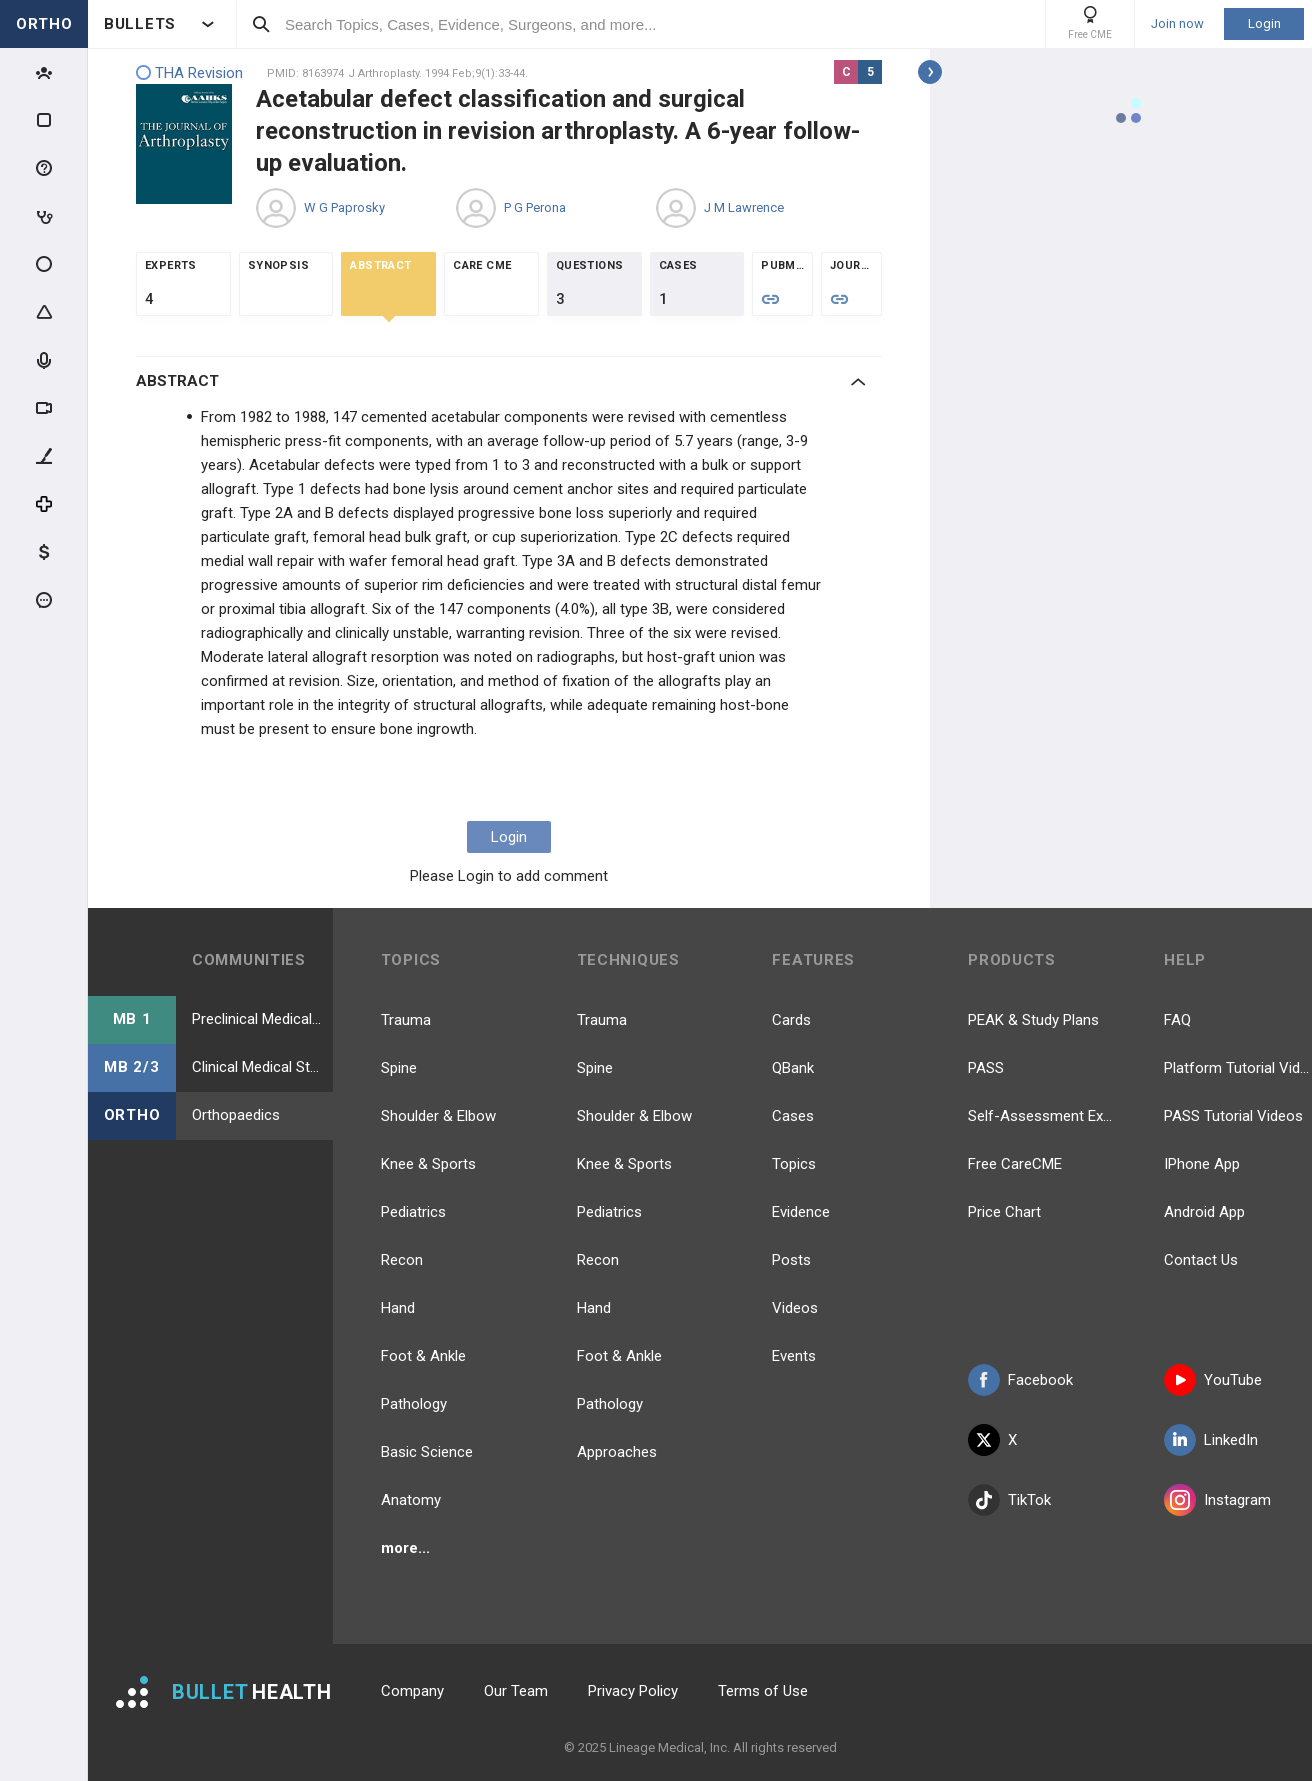 This screenshot has height=1781, width=1312. Describe the element at coordinates (617, 1452) in the screenshot. I see `Approaches` at that location.